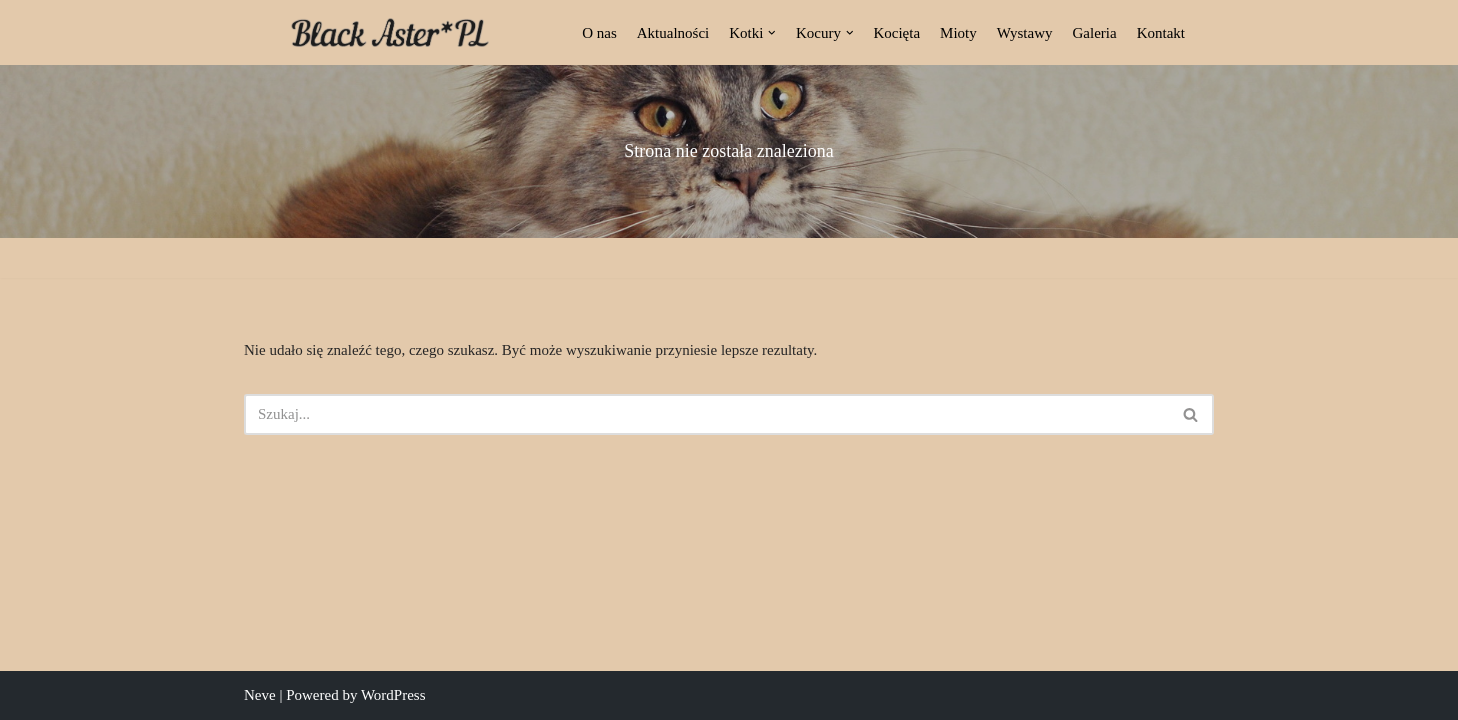 The width and height of the screenshot is (1458, 720). What do you see at coordinates (673, 33) in the screenshot?
I see `Aktualności` at bounding box center [673, 33].